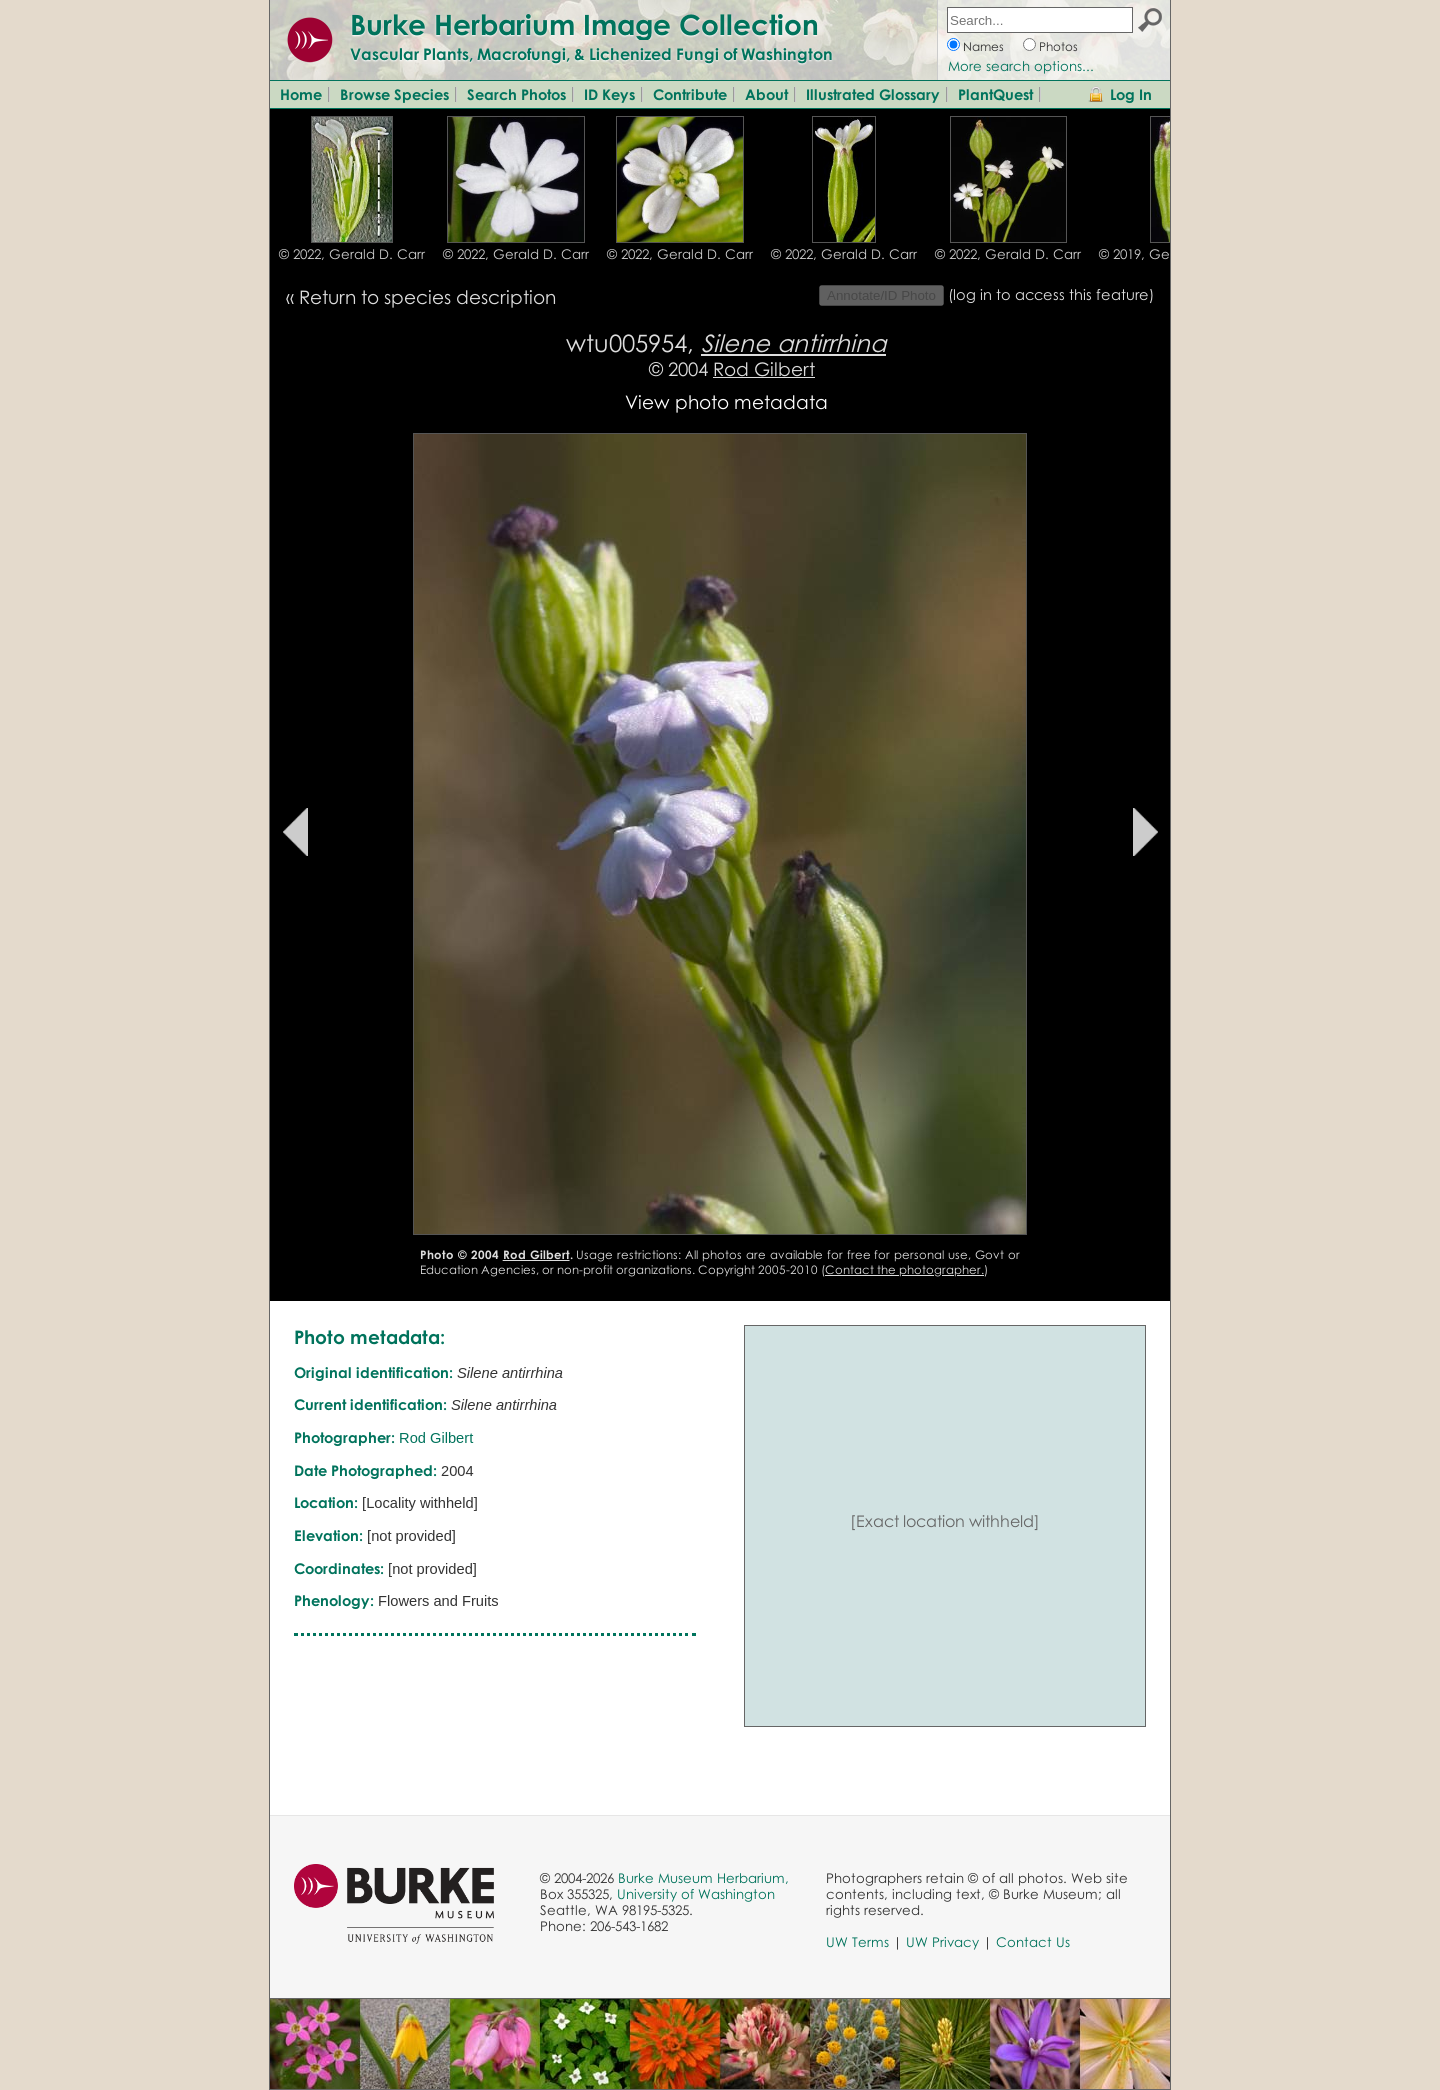 The width and height of the screenshot is (1440, 2090). I want to click on Illustrated Glossary, so click(873, 94).